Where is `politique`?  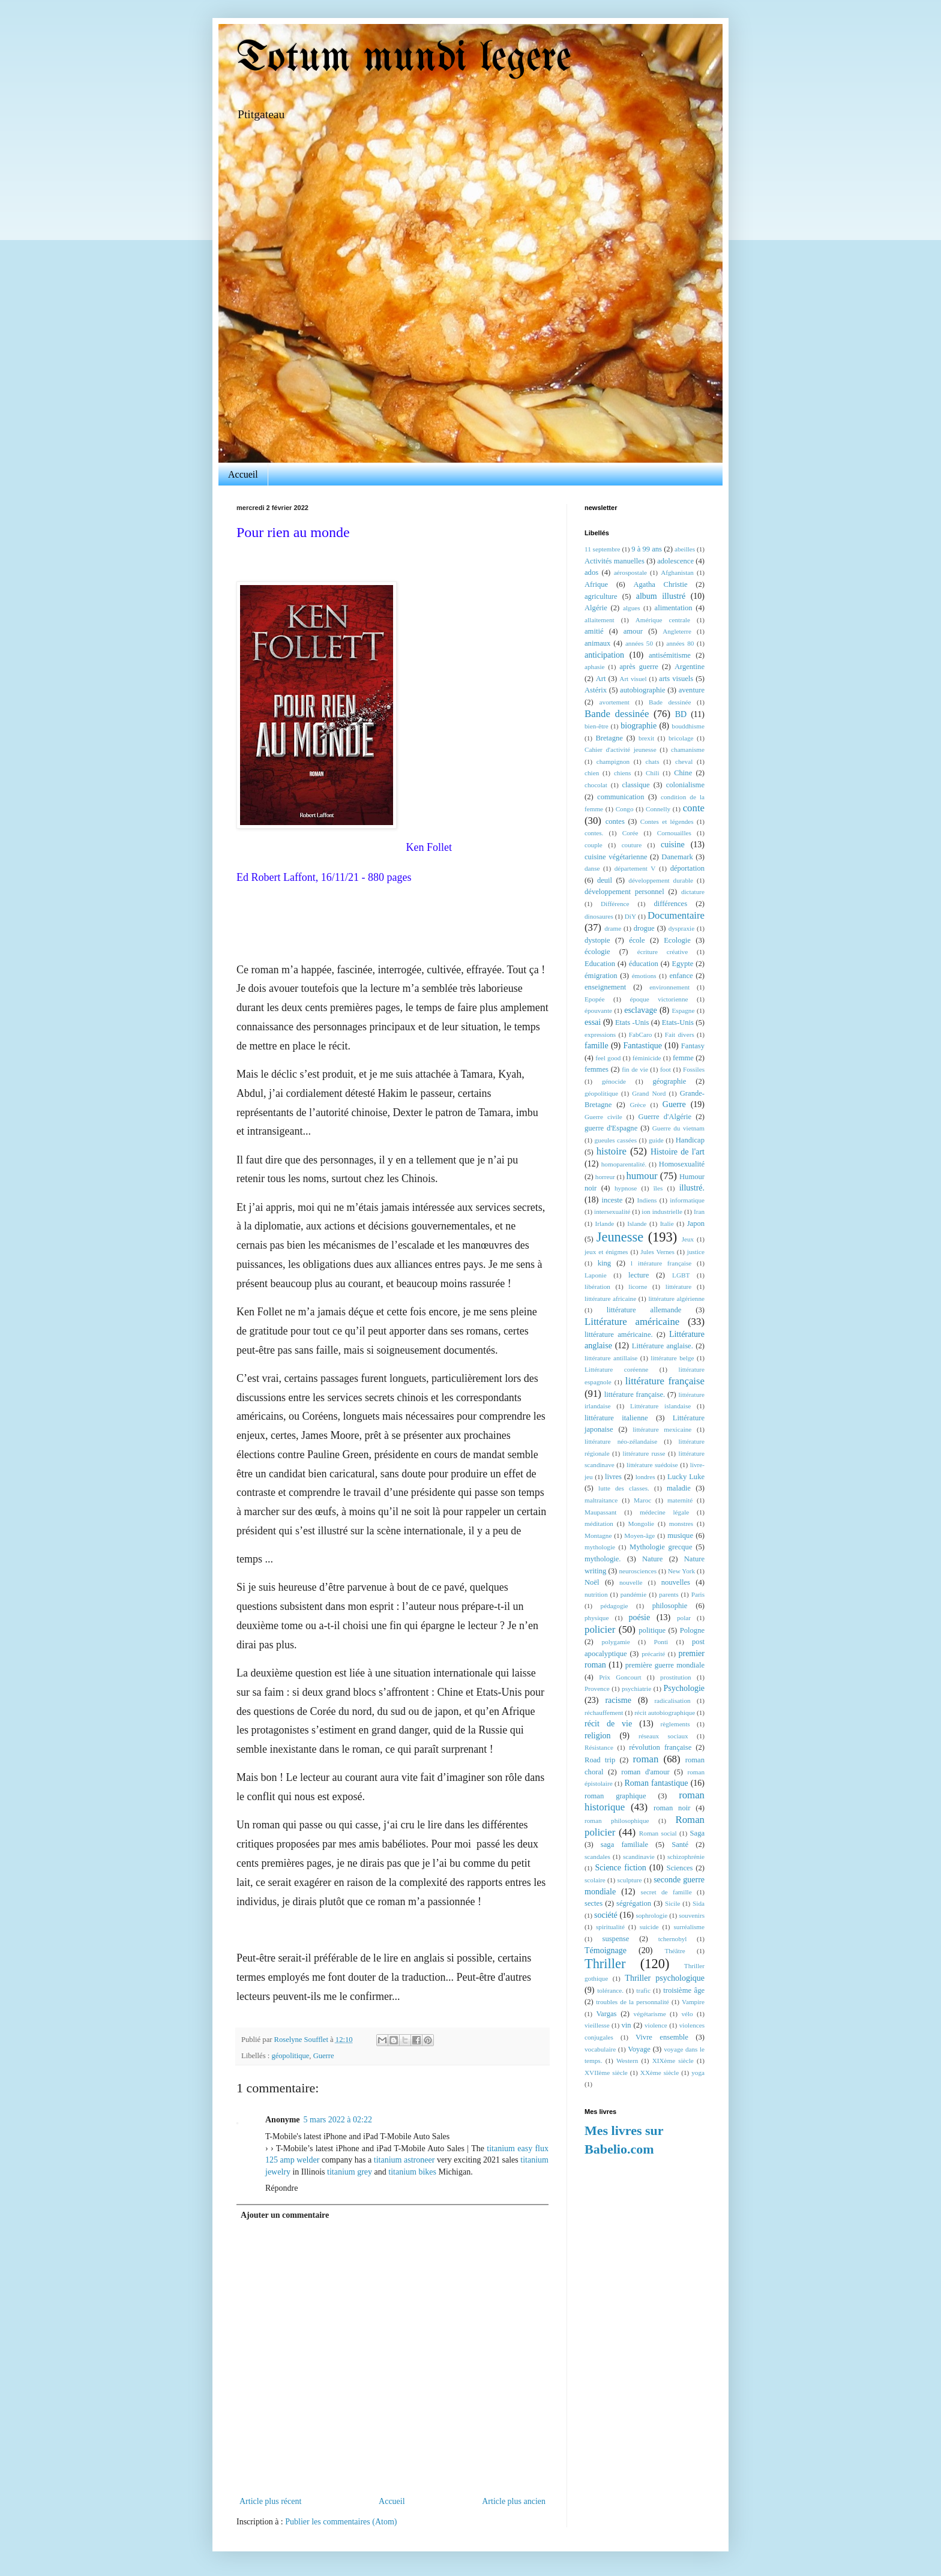
politique is located at coordinates (652, 1630).